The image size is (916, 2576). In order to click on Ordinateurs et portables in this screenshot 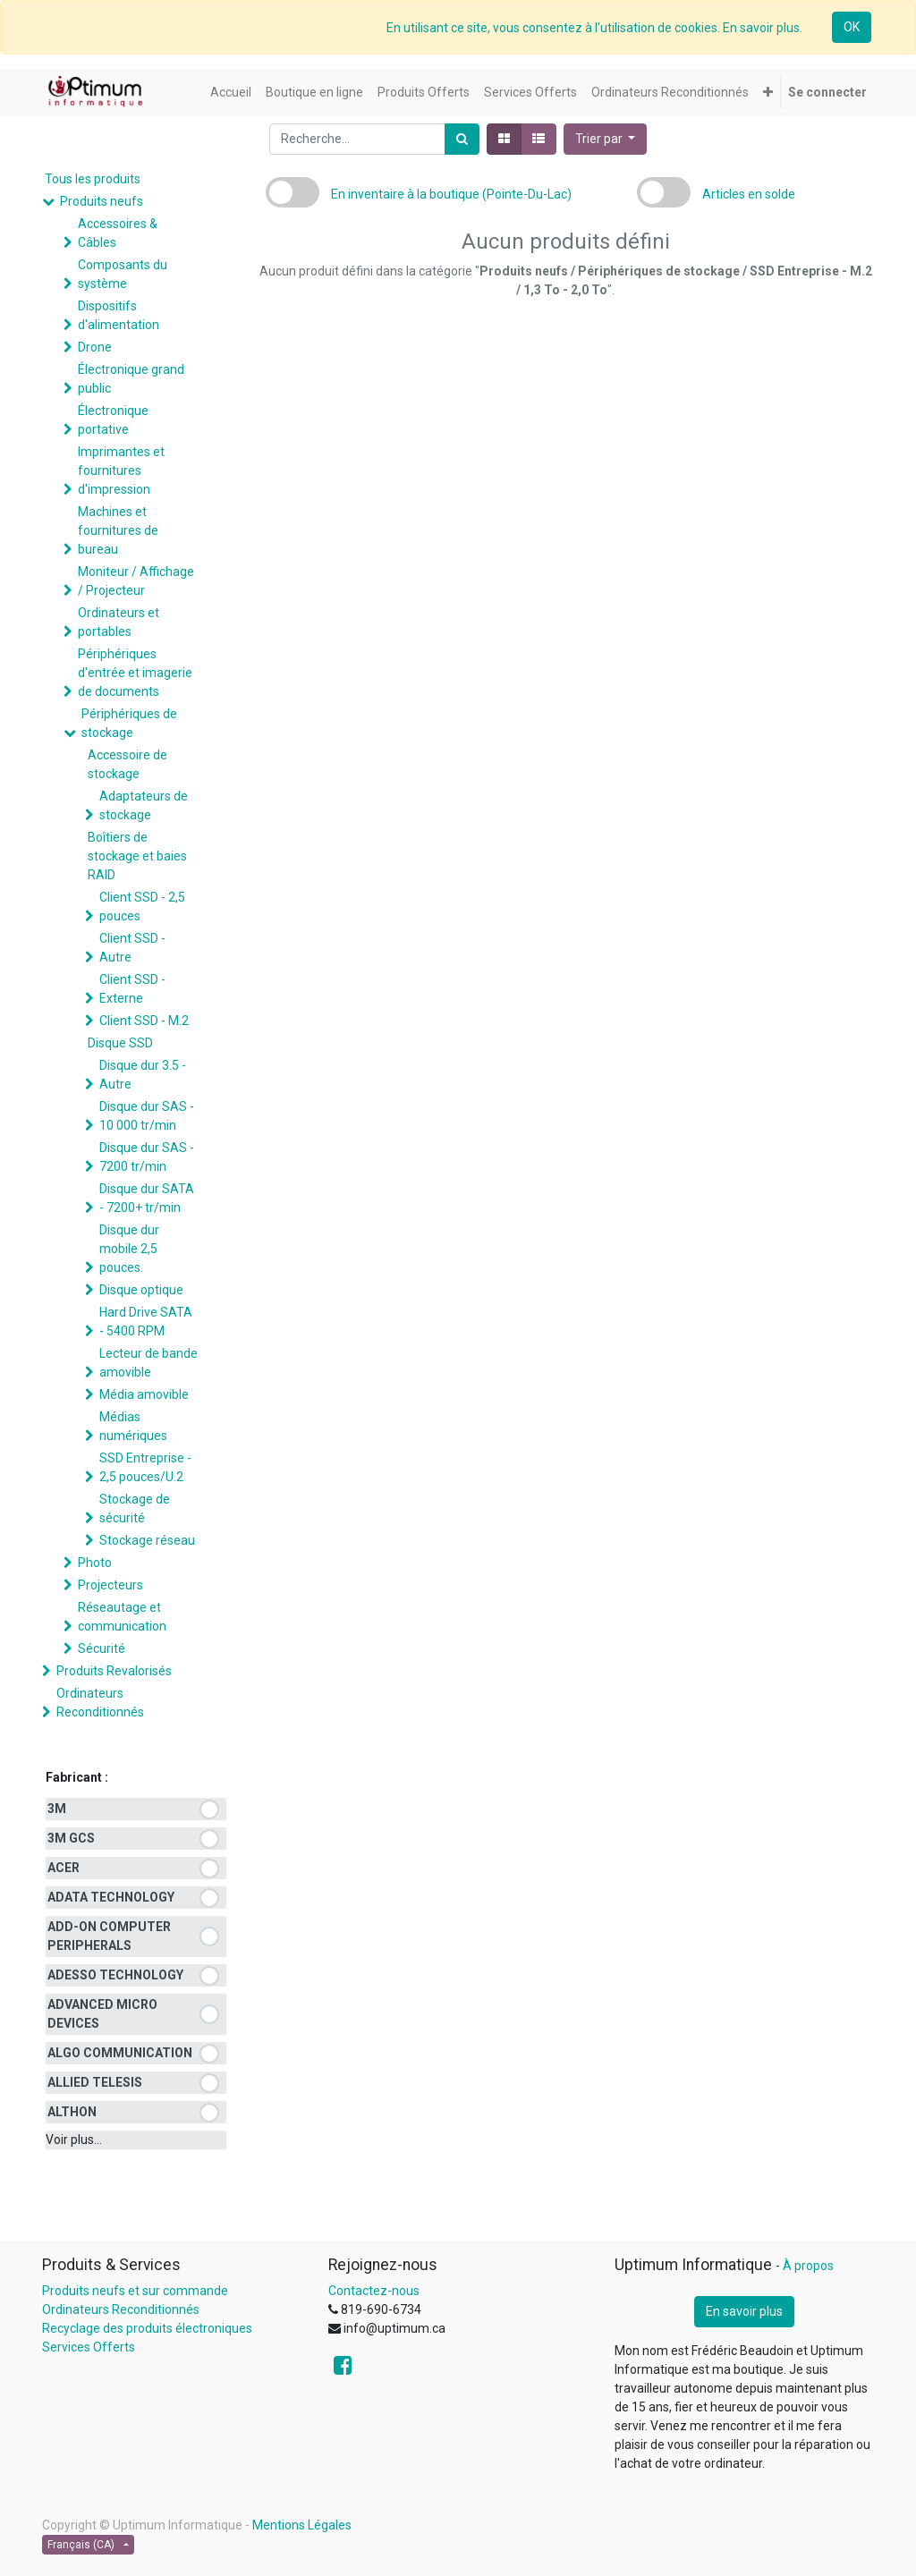, I will do `click(118, 622)`.